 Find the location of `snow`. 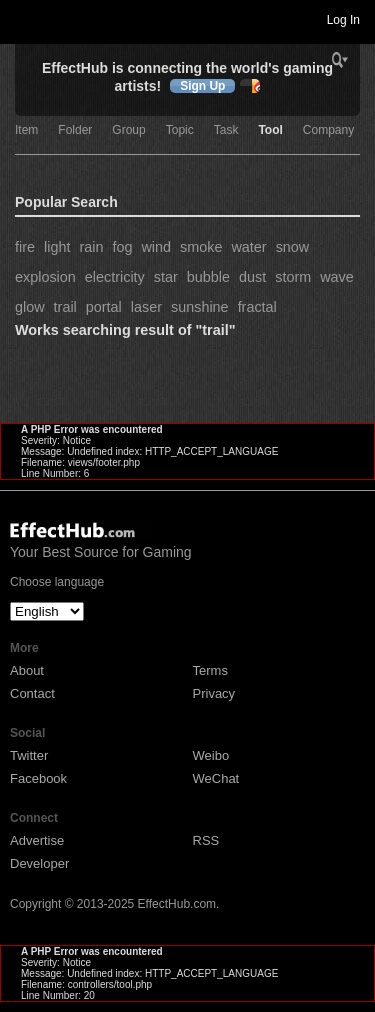

snow is located at coordinates (293, 247).